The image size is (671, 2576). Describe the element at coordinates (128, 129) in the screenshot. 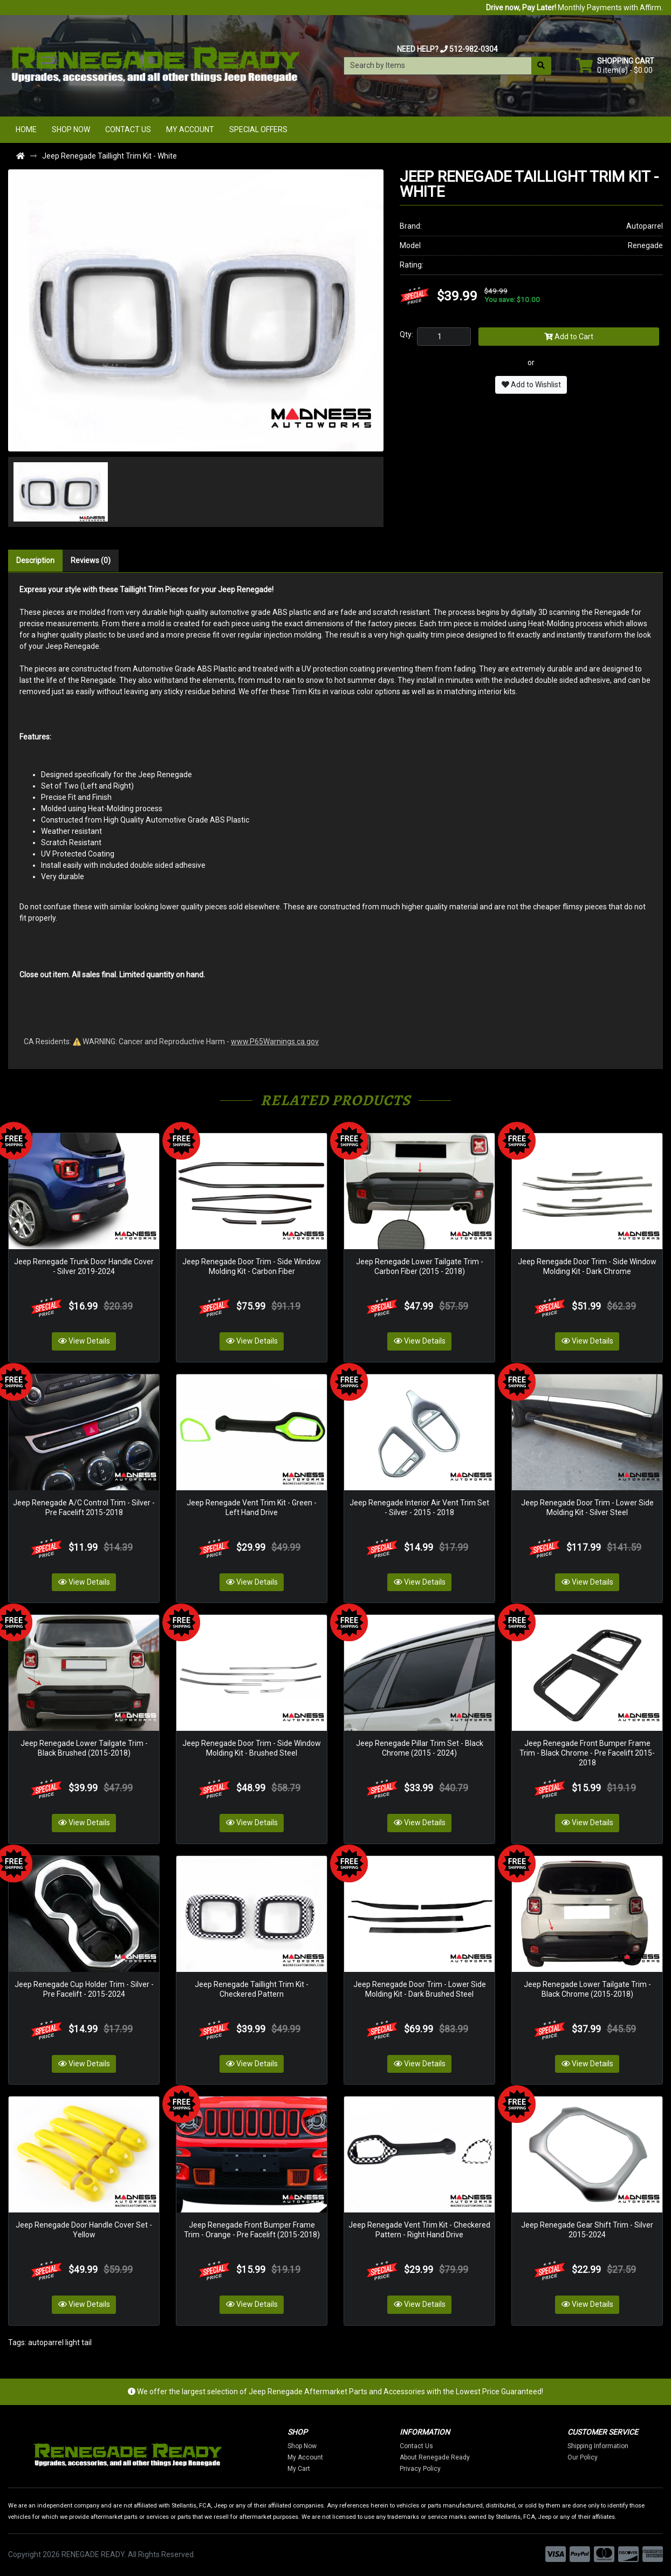

I see `Contact Us` at that location.